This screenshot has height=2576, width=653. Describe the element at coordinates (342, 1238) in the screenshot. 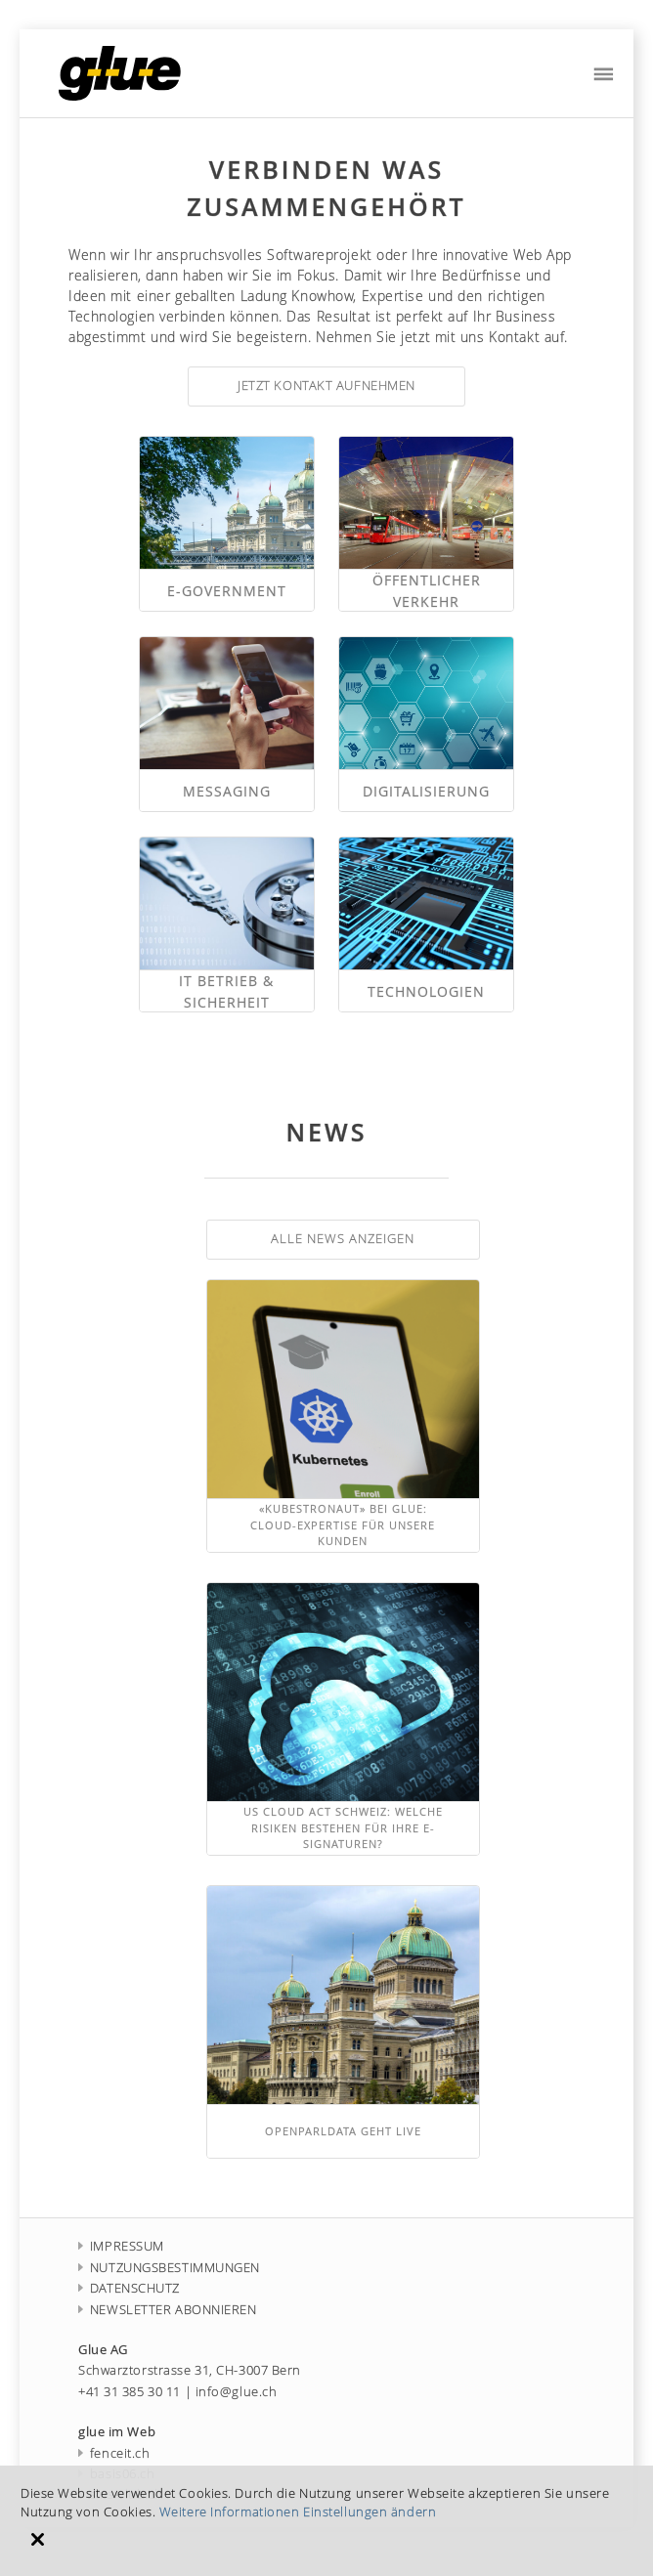

I see `Alle News anzeigen` at that location.